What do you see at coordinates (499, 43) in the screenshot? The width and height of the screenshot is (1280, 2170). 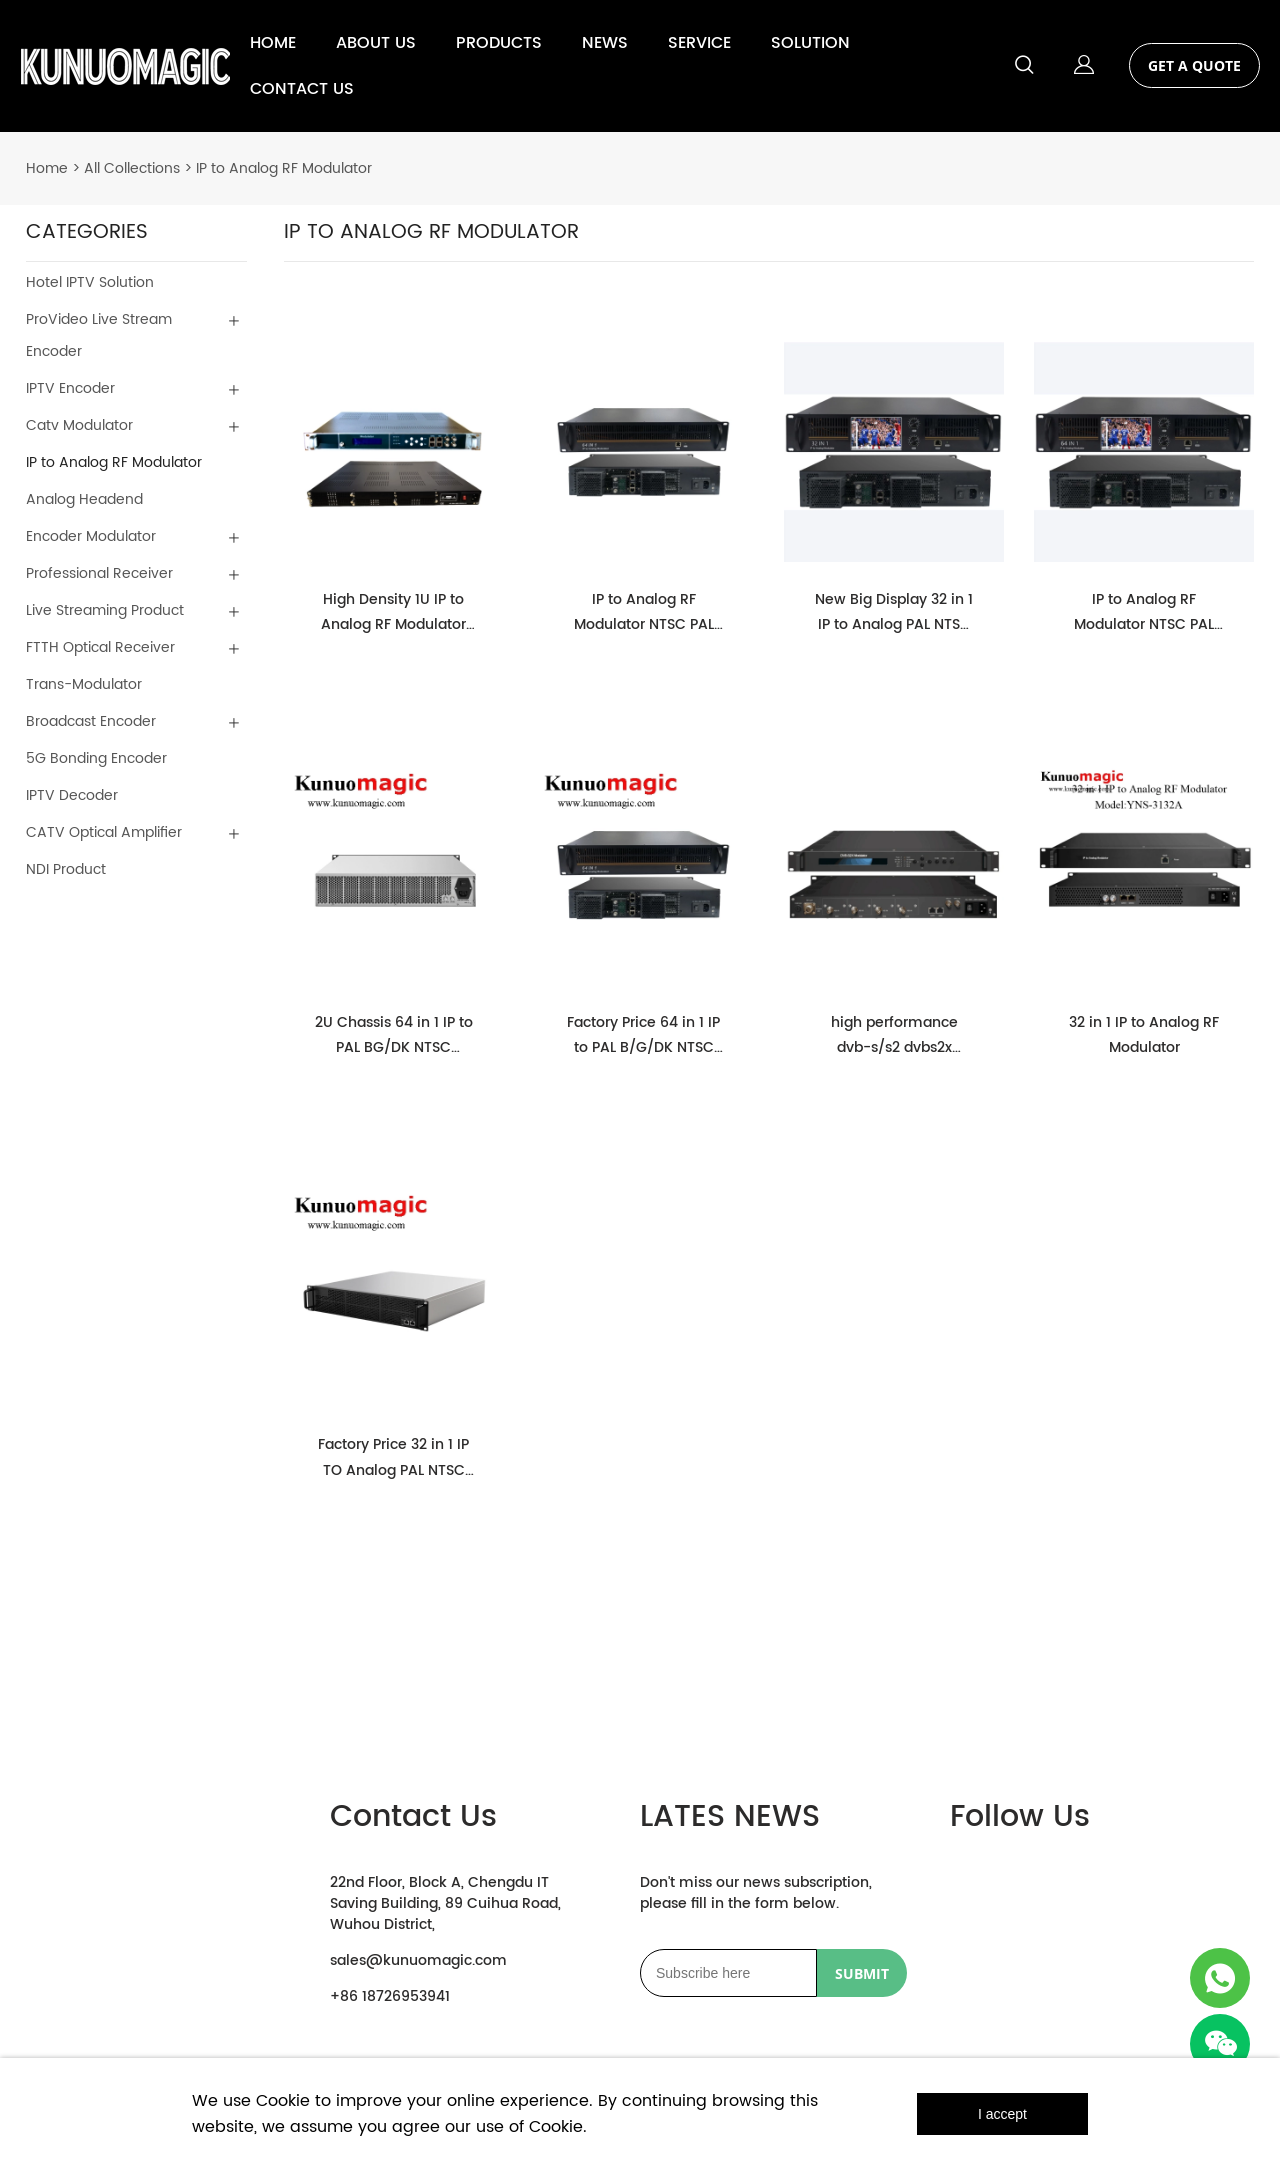 I see `PRODUCTS` at bounding box center [499, 43].